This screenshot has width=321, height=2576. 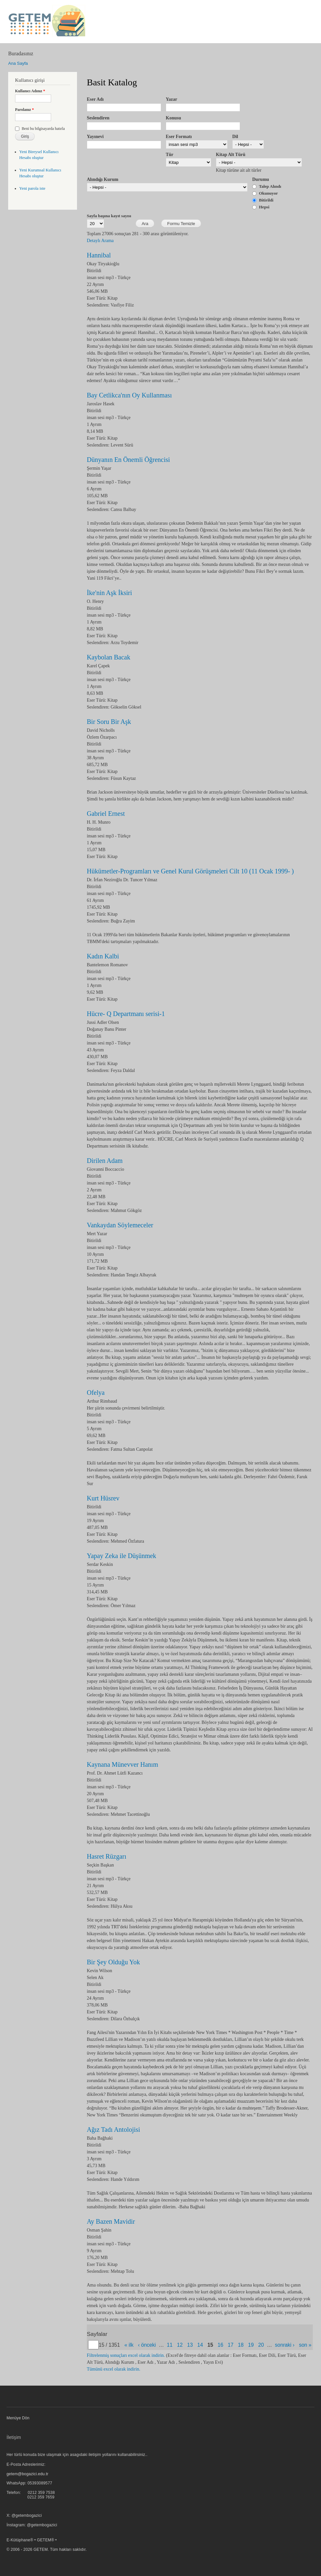 What do you see at coordinates (18, 63) in the screenshot?
I see `Ana Sayfa` at bounding box center [18, 63].